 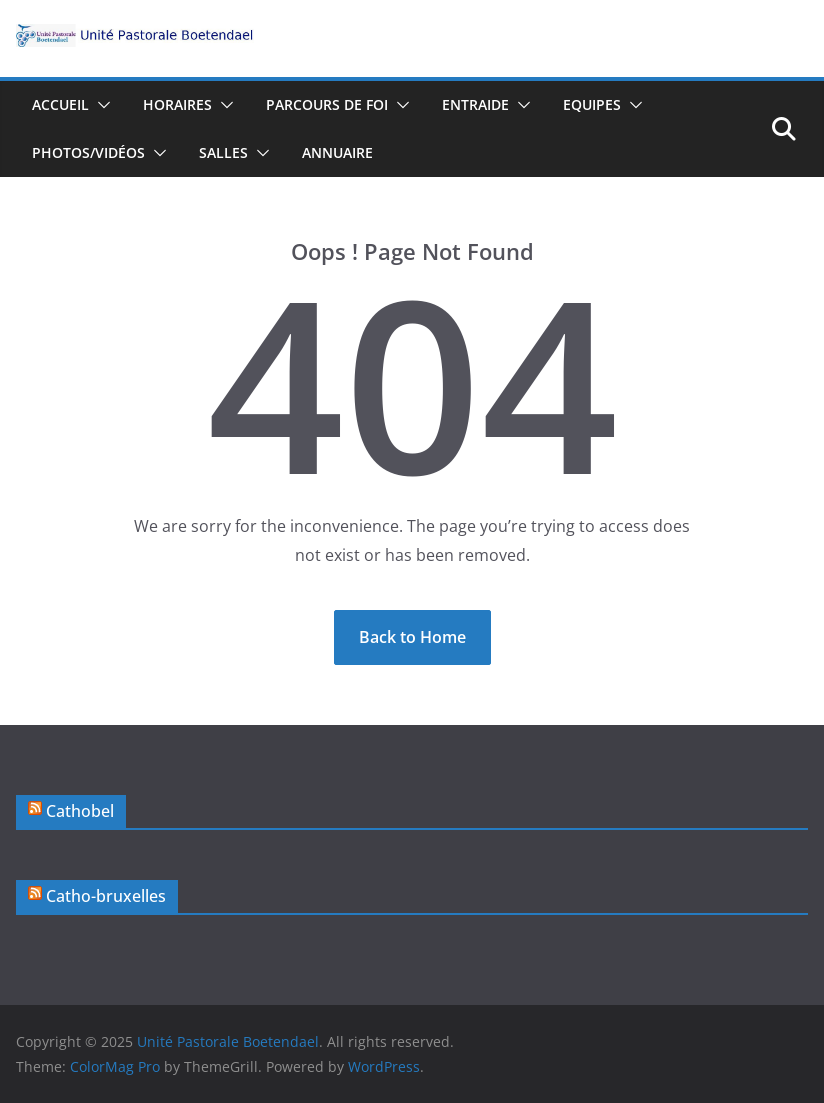 I want to click on Horaires, so click(x=177, y=104).